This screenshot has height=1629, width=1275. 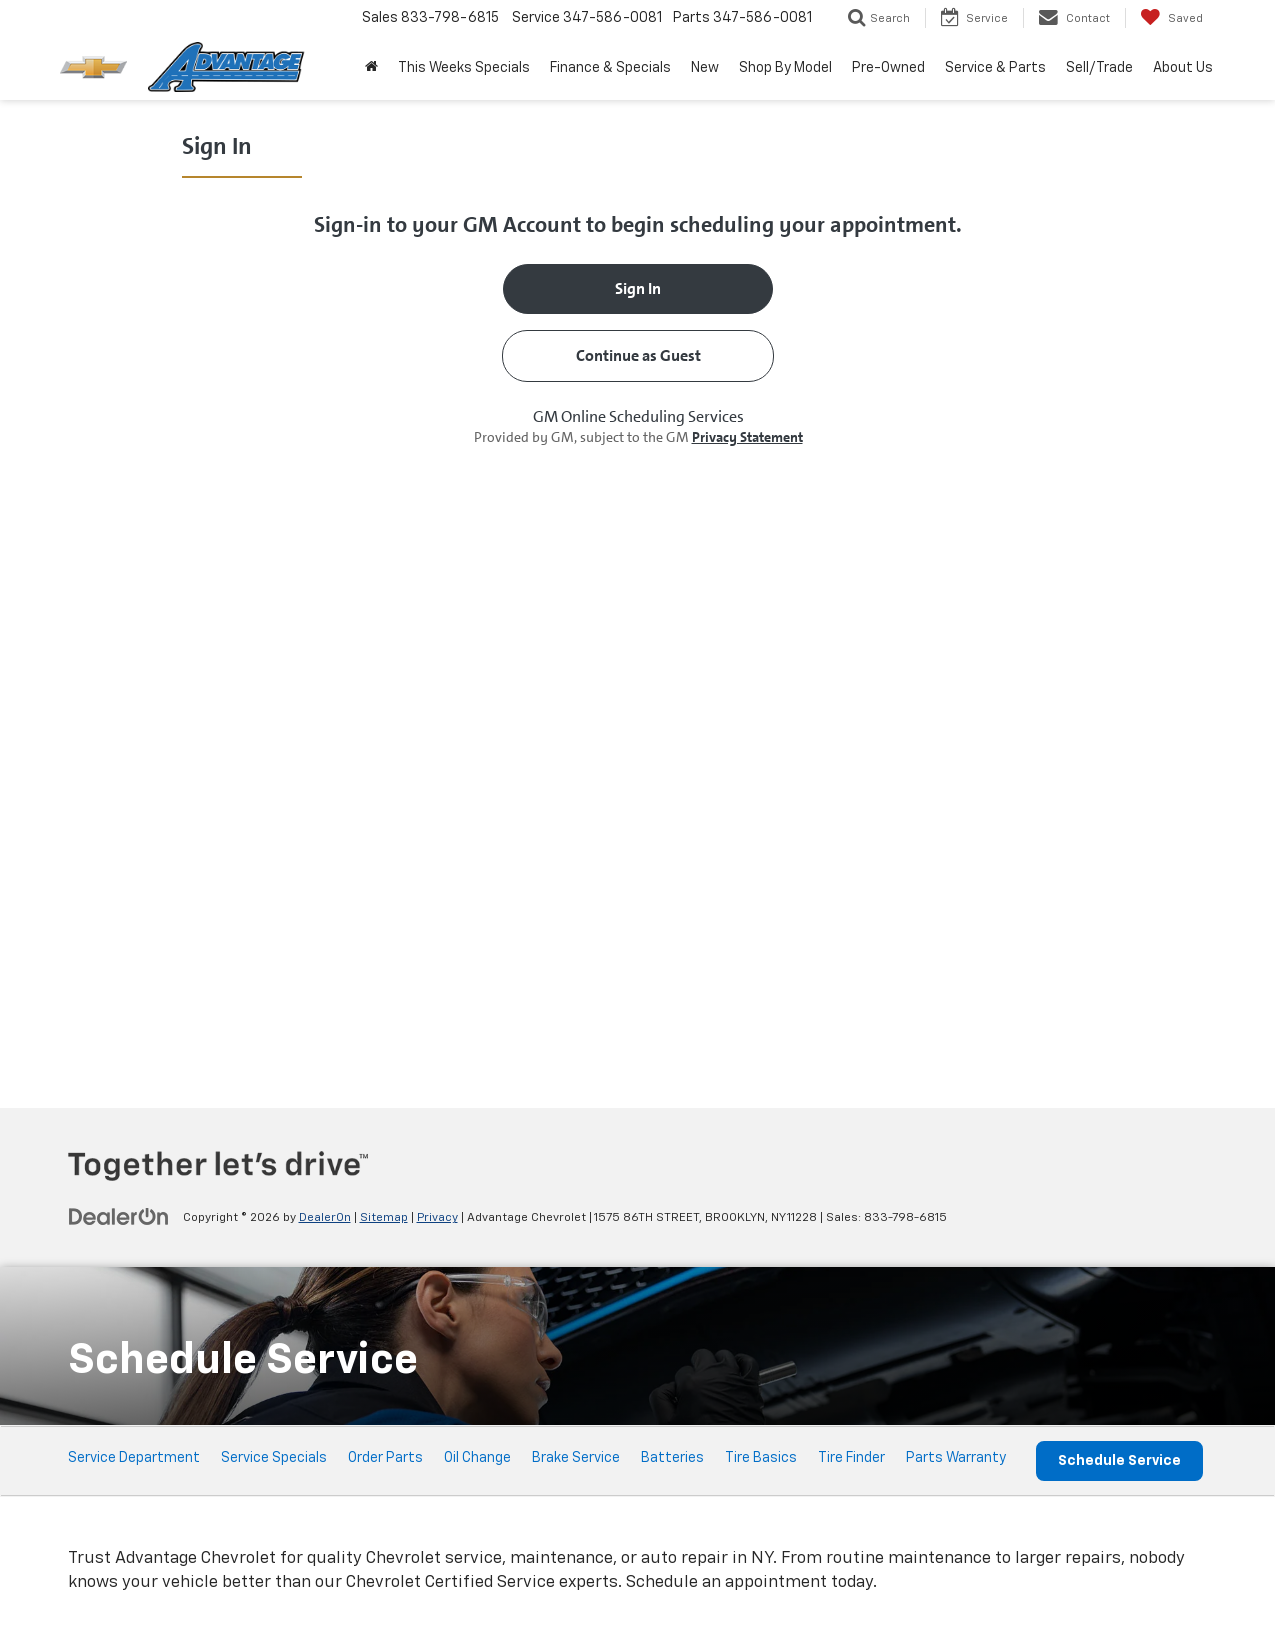 What do you see at coordinates (1183, 68) in the screenshot?
I see `About Us [button]` at bounding box center [1183, 68].